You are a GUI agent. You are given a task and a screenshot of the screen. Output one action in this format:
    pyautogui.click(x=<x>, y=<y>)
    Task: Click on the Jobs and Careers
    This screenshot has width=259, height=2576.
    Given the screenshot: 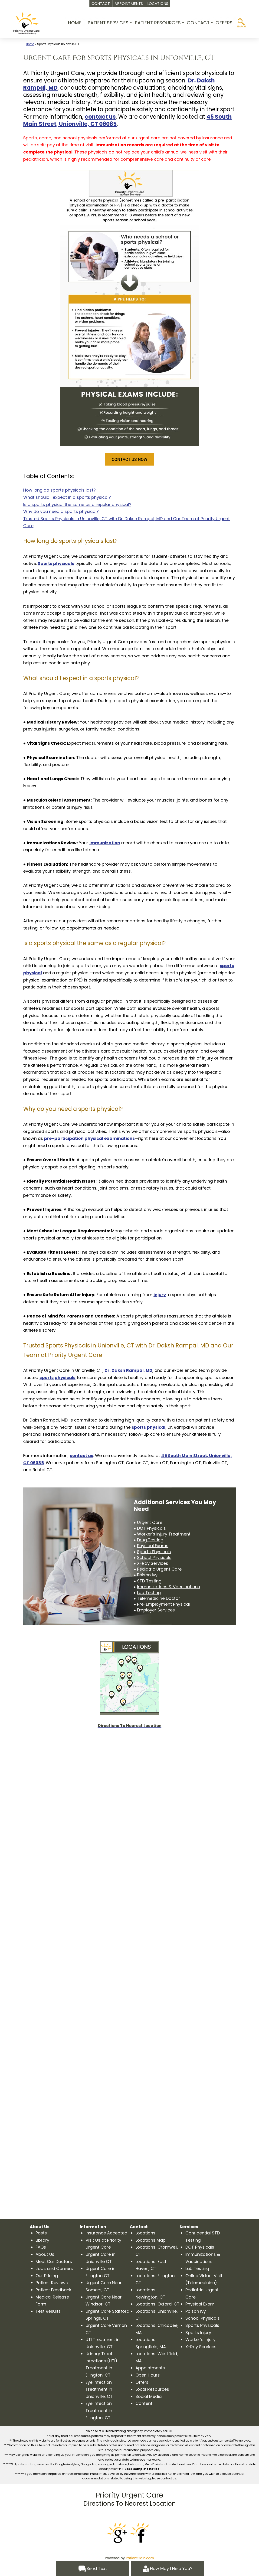 What is the action you would take?
    pyautogui.click(x=54, y=2268)
    